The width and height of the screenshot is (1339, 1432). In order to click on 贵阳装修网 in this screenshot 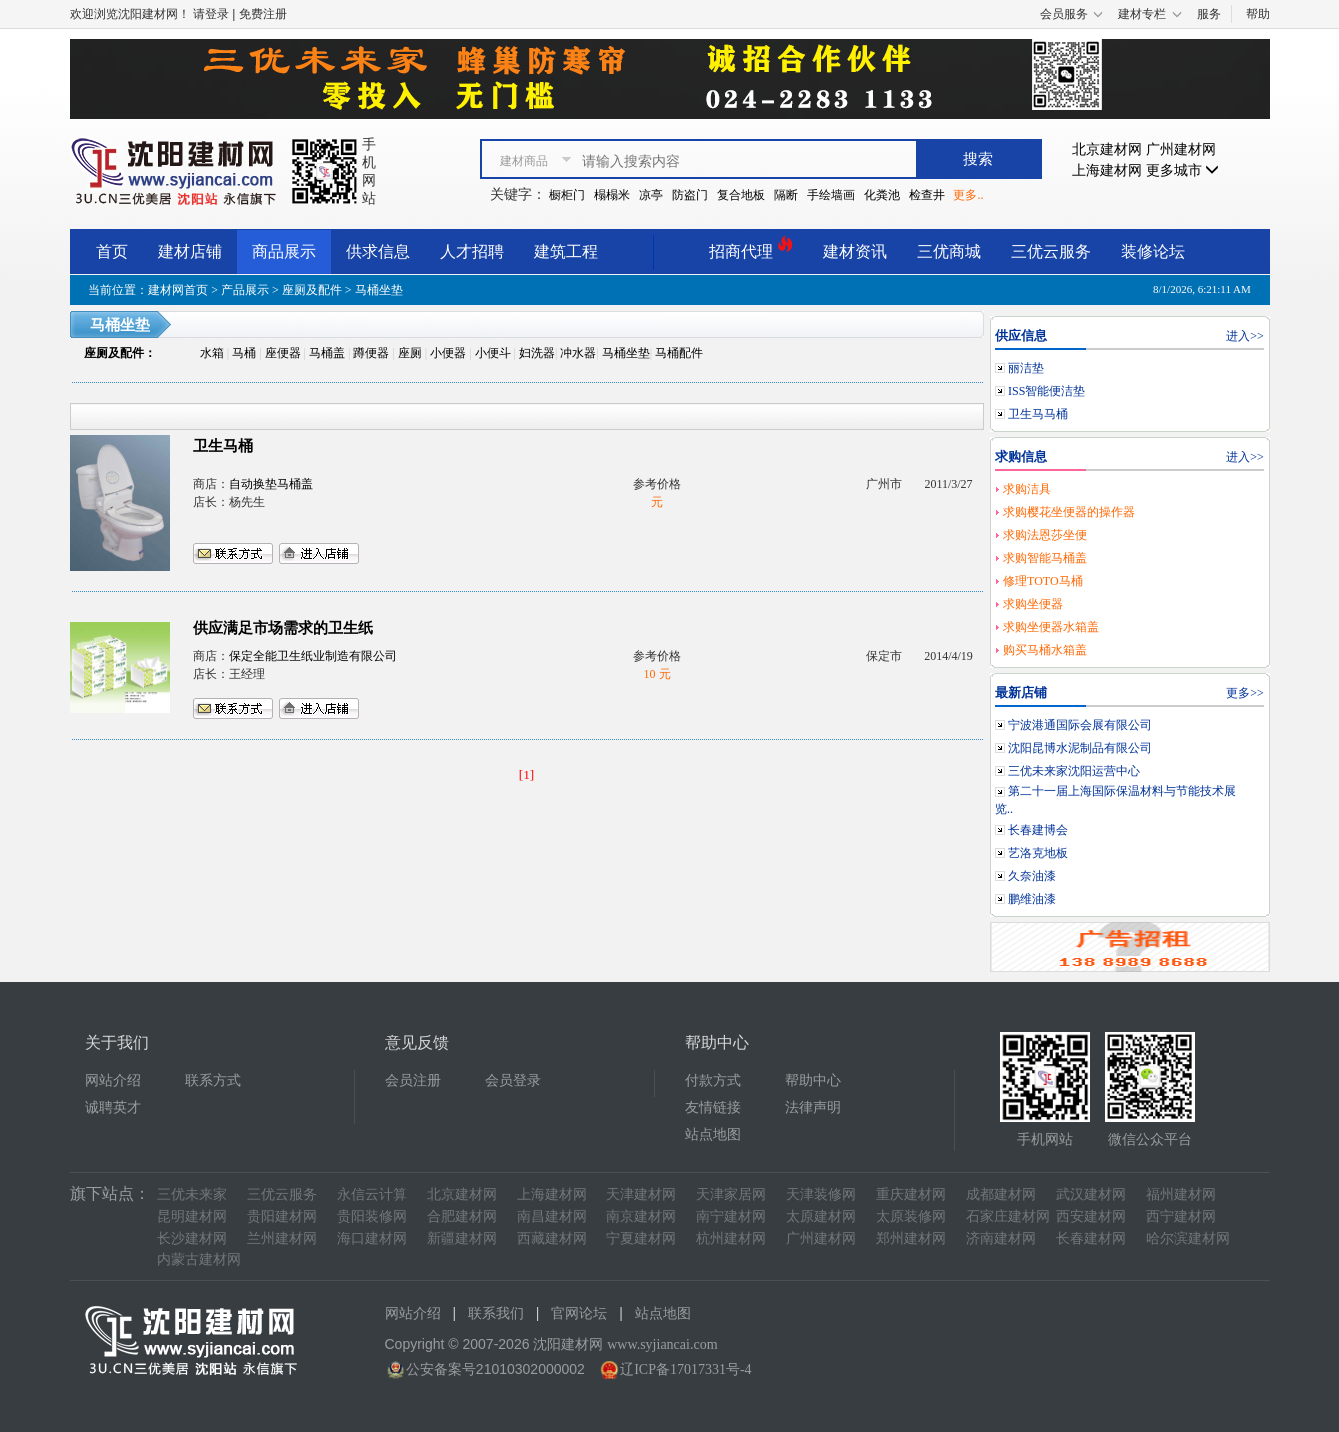, I will do `click(372, 1216)`.